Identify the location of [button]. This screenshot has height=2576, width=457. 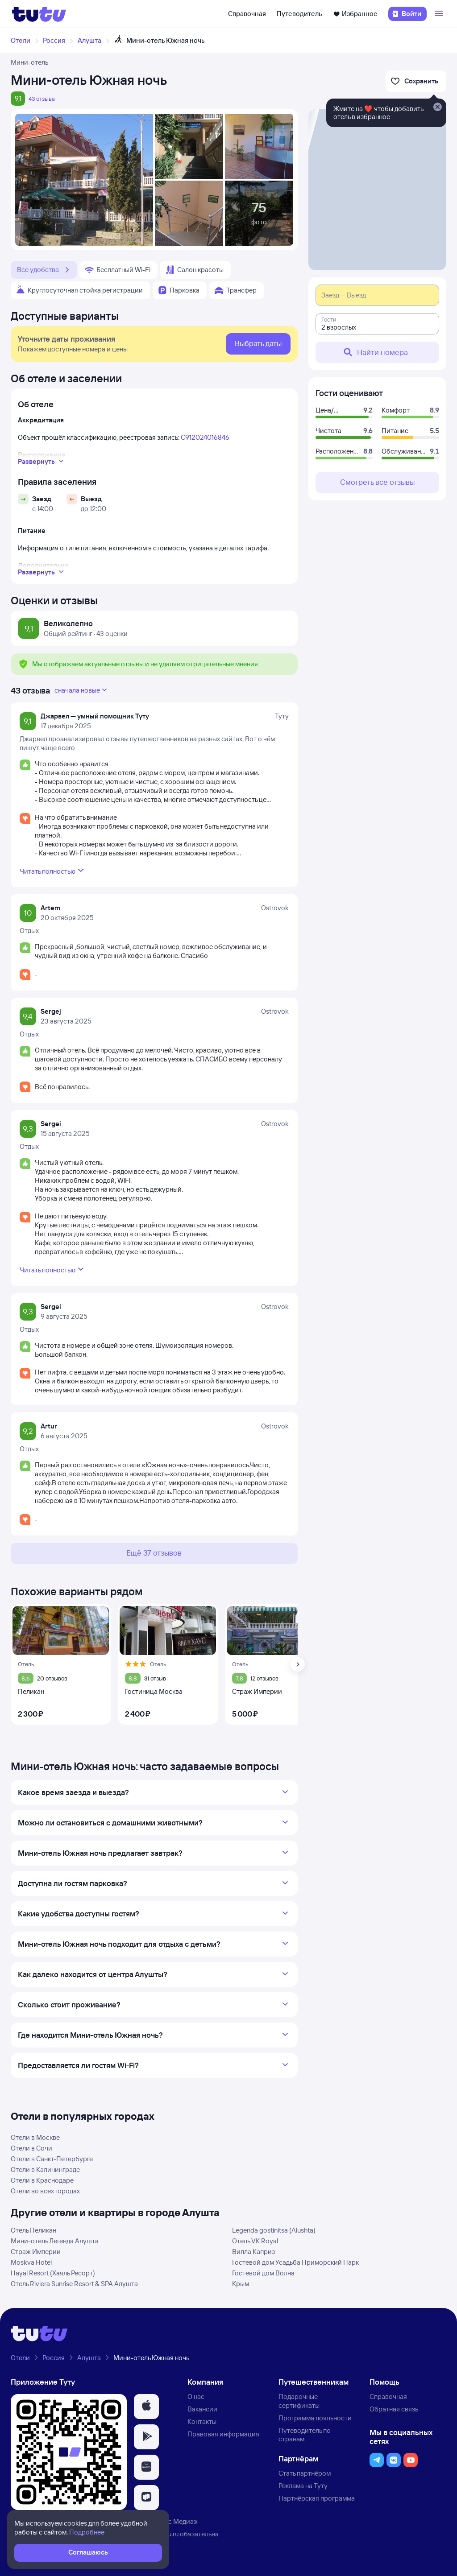
(146, 2406).